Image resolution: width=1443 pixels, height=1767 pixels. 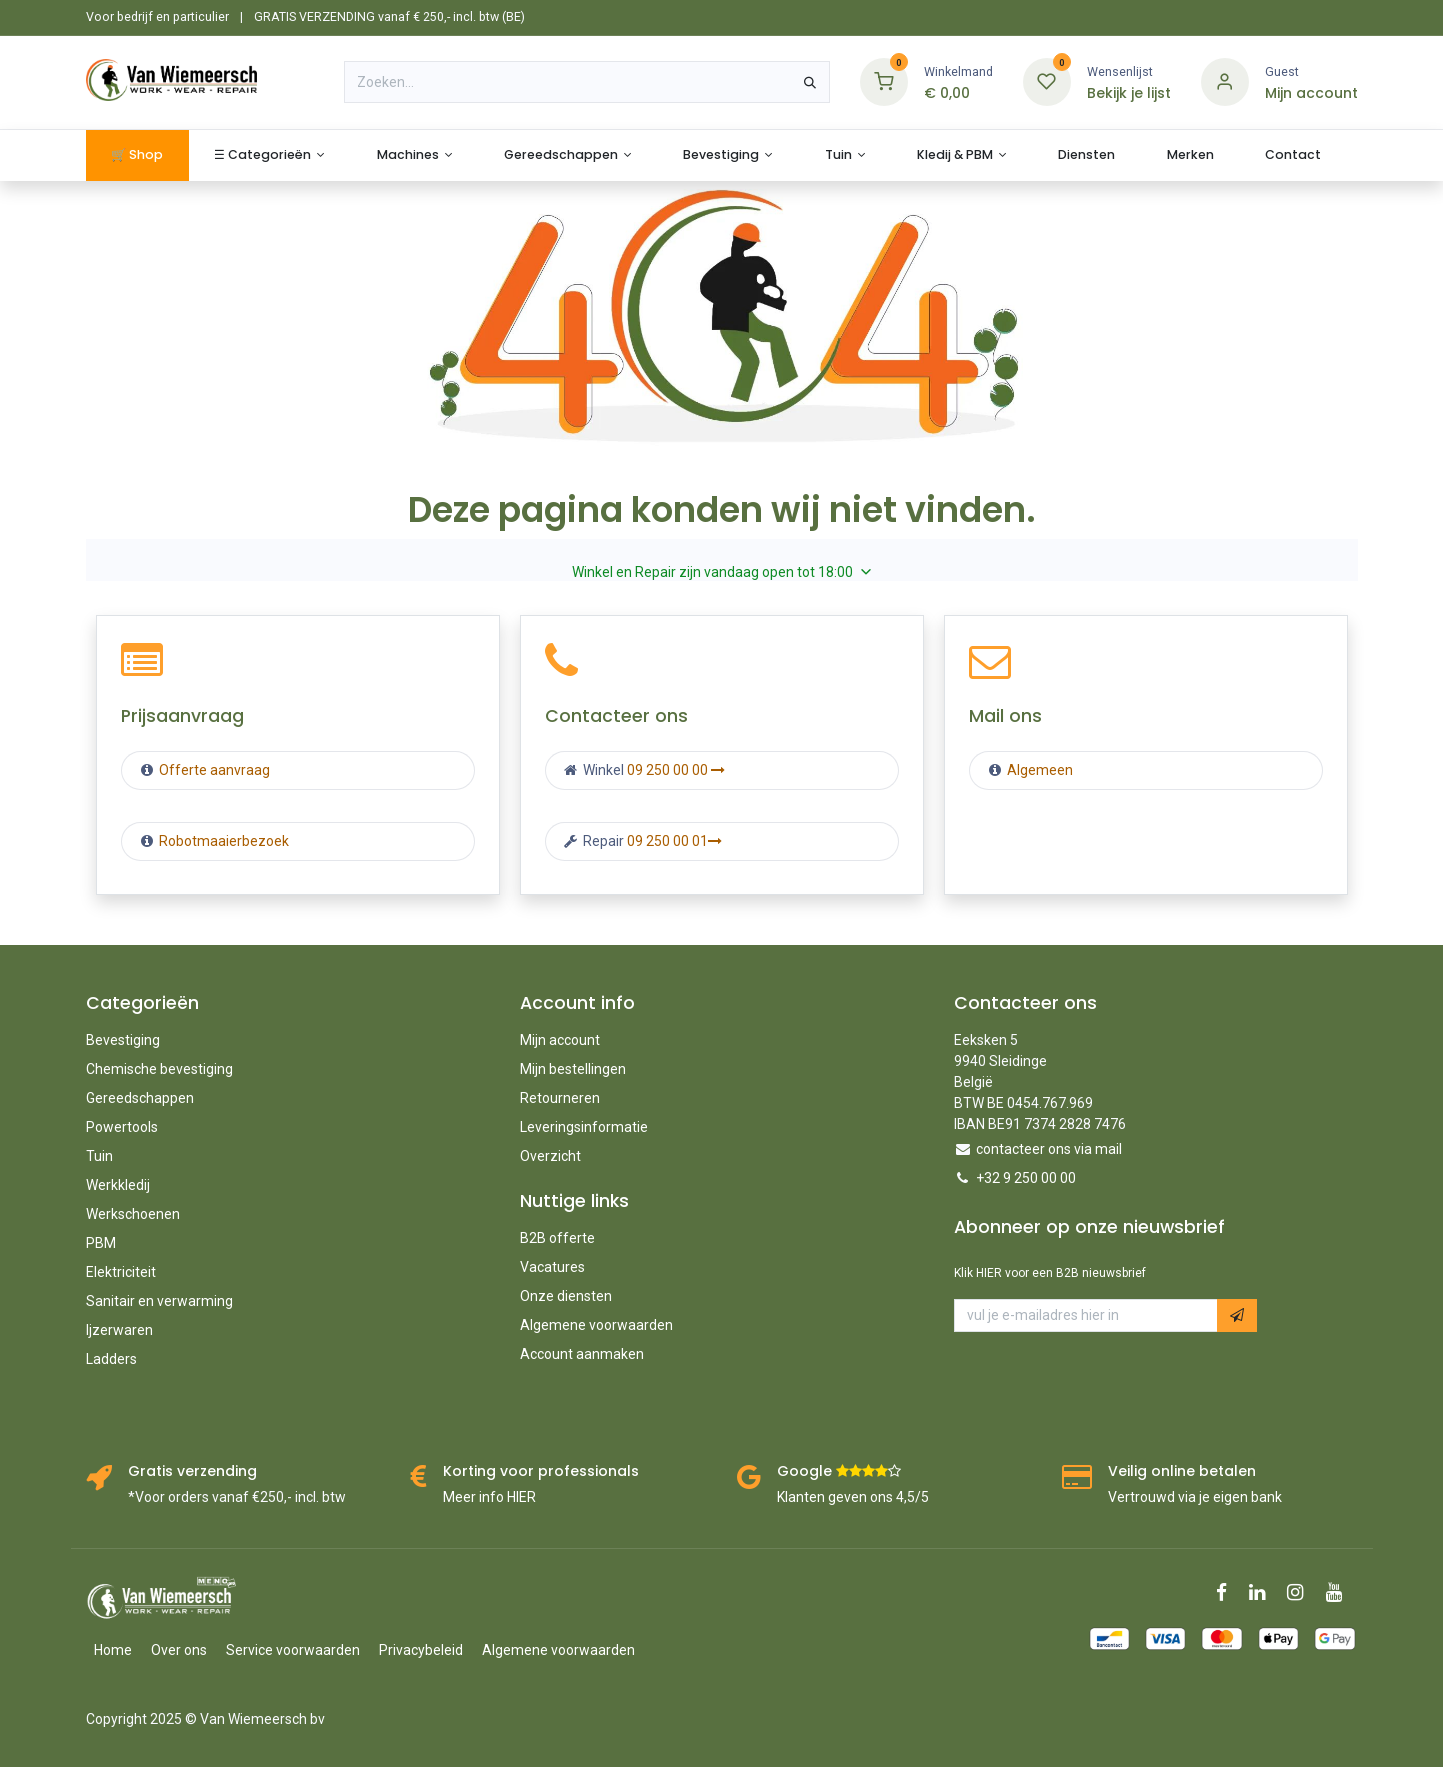 I want to click on [LinkedIn], so click(x=1263, y=1592).